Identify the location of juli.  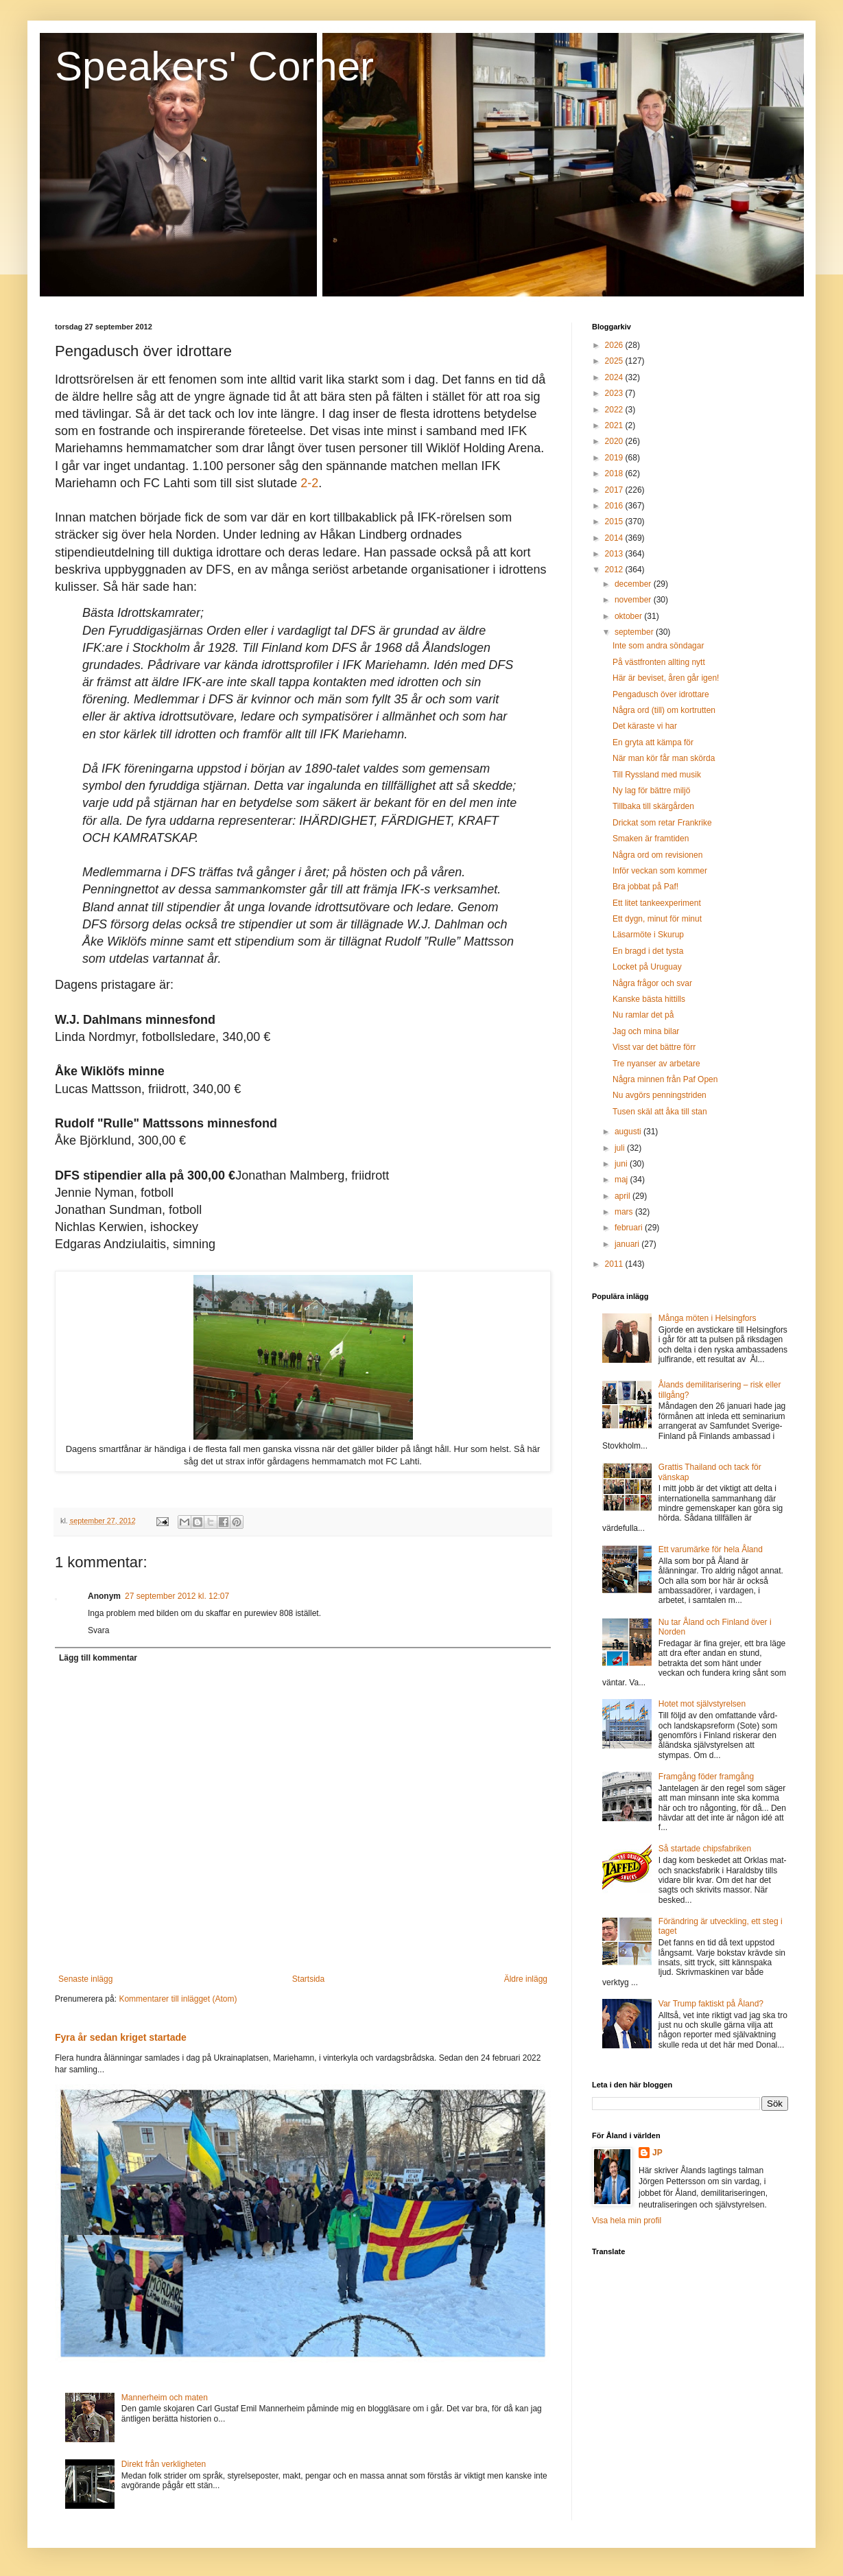
(621, 1148).